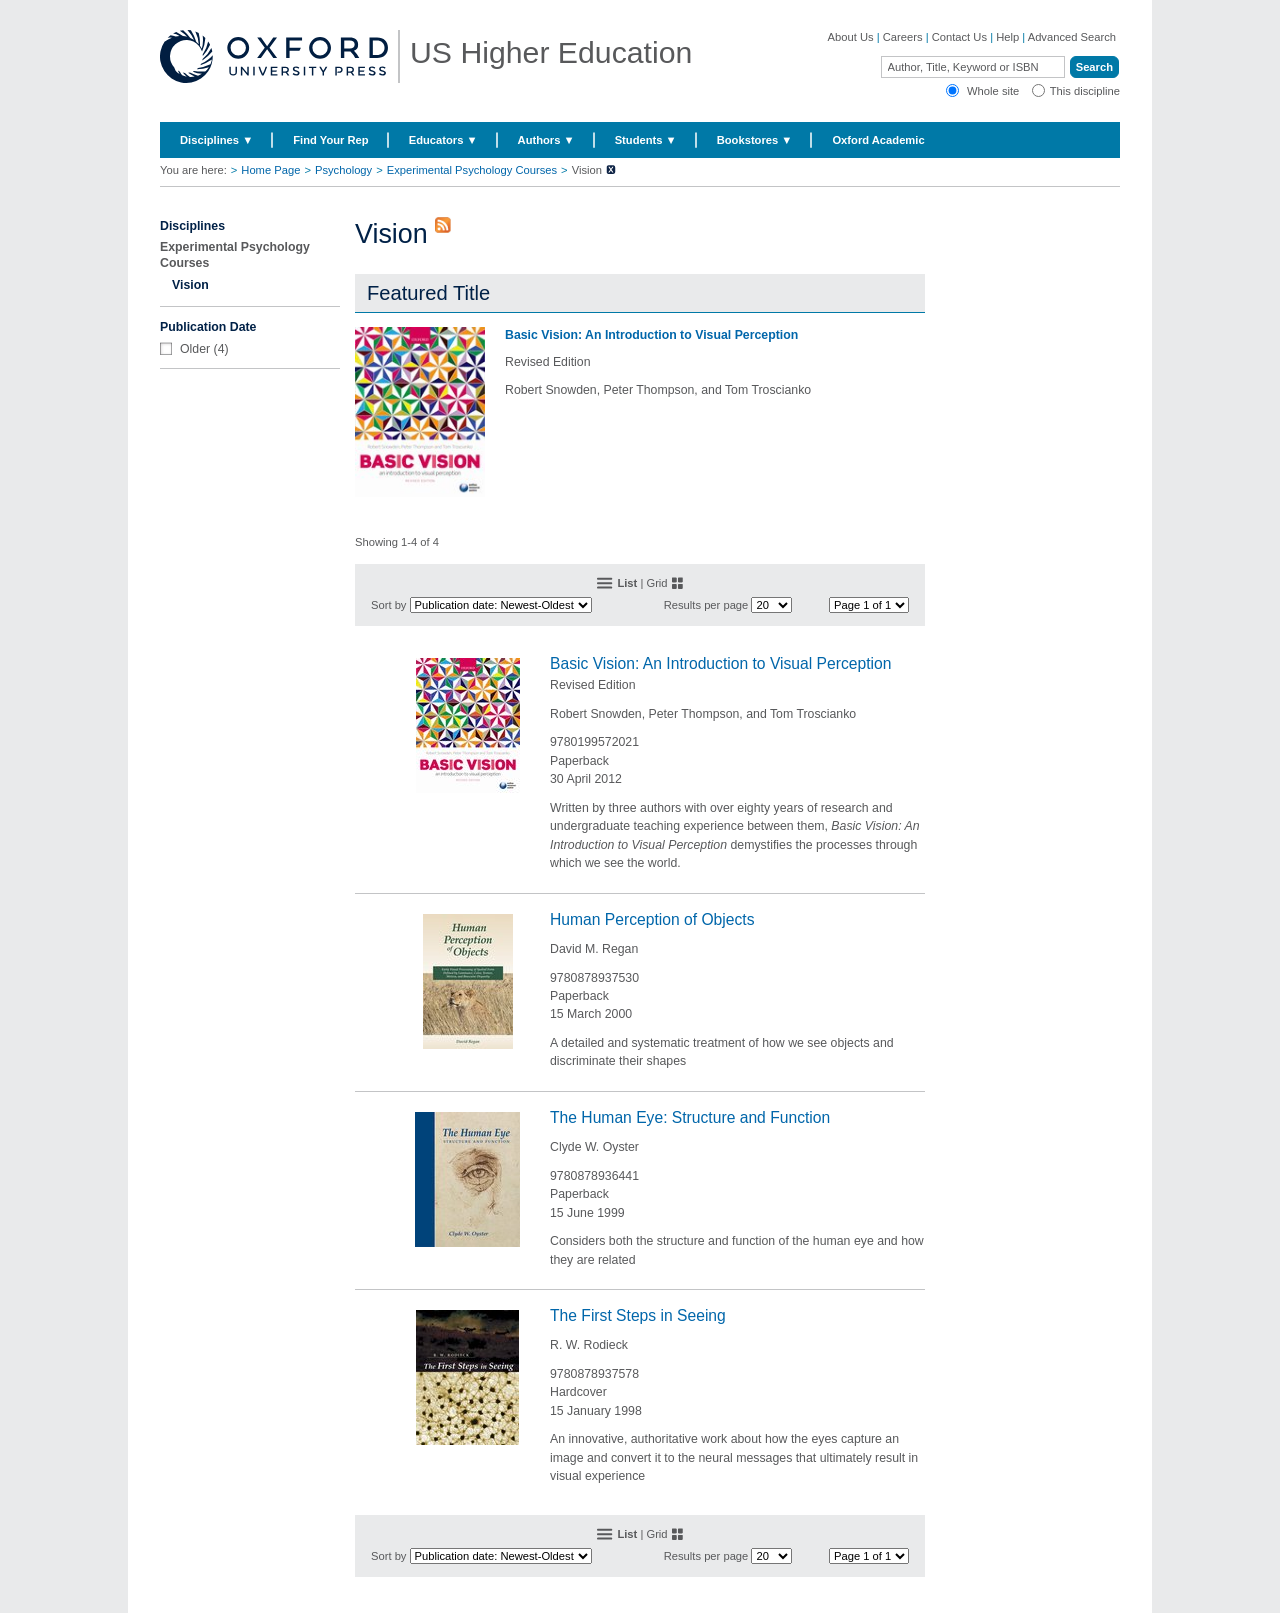 The width and height of the screenshot is (1280, 1613). What do you see at coordinates (878, 140) in the screenshot?
I see `Oxford Academic` at bounding box center [878, 140].